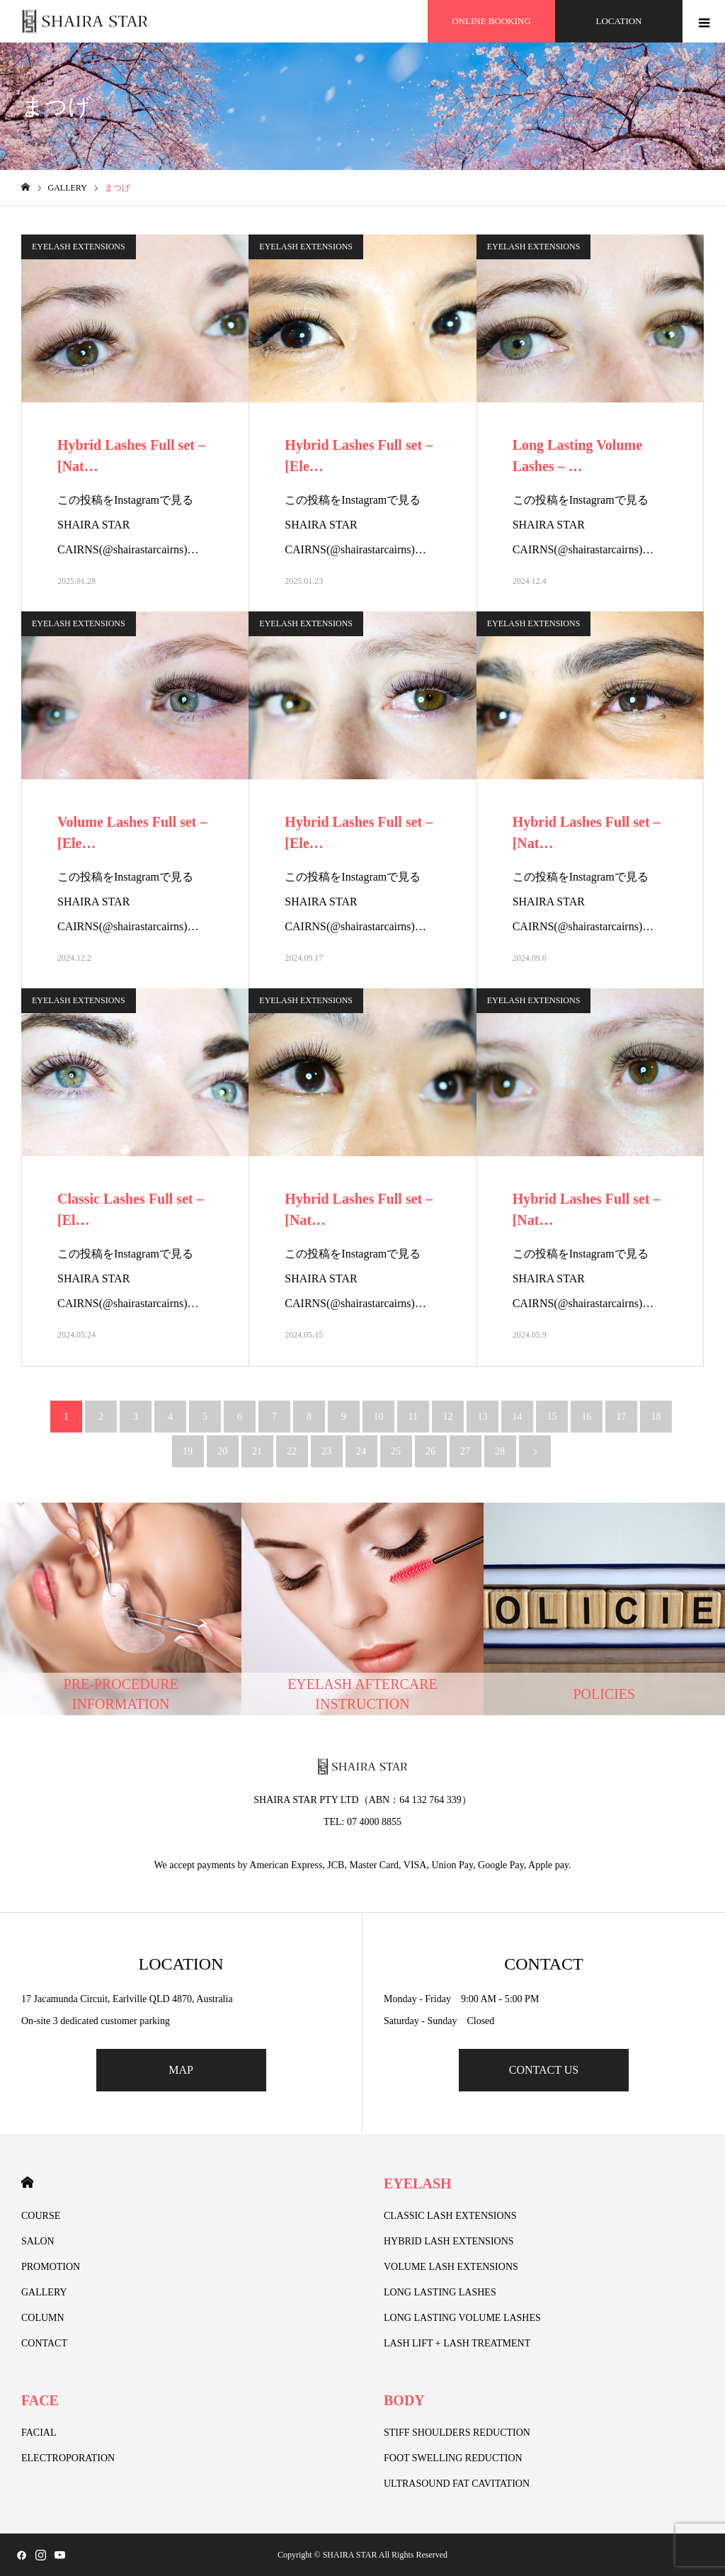 This screenshot has width=725, height=2576. What do you see at coordinates (188, 1451) in the screenshot?
I see `19` at bounding box center [188, 1451].